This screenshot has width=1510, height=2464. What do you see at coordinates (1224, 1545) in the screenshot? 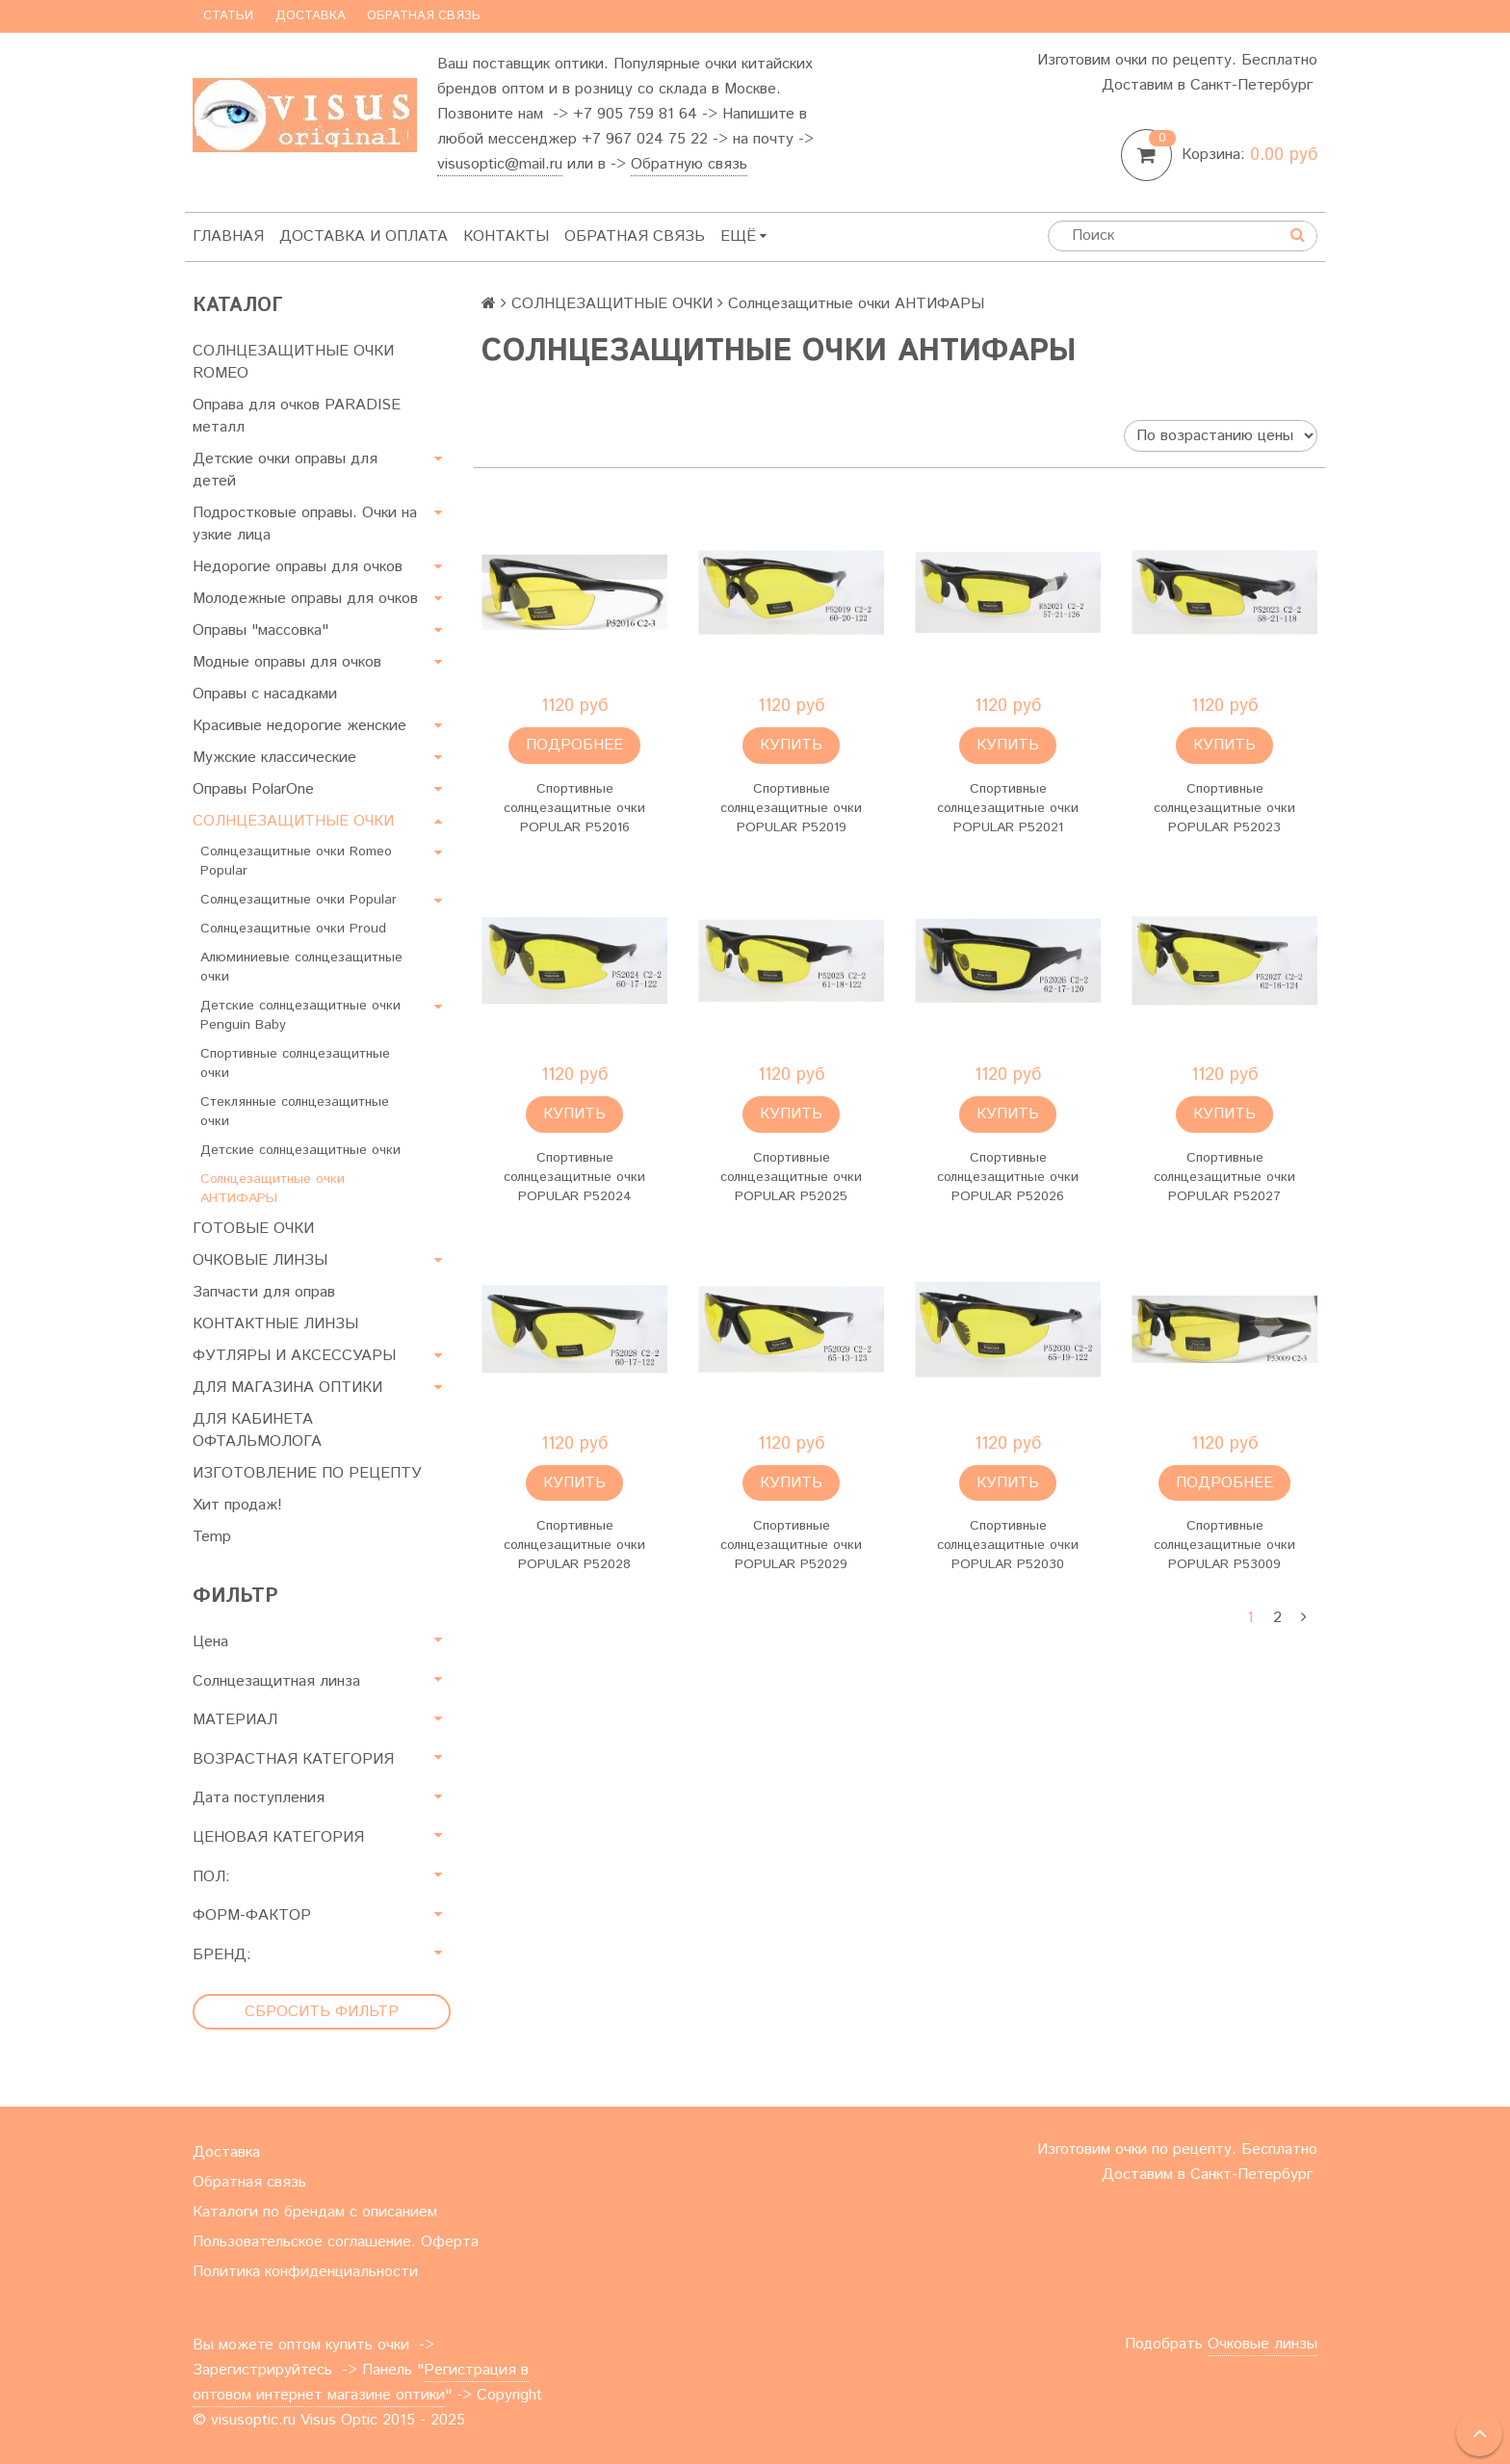
I see `Спортивные солнцезащитные очки POPULAR P53009` at bounding box center [1224, 1545].